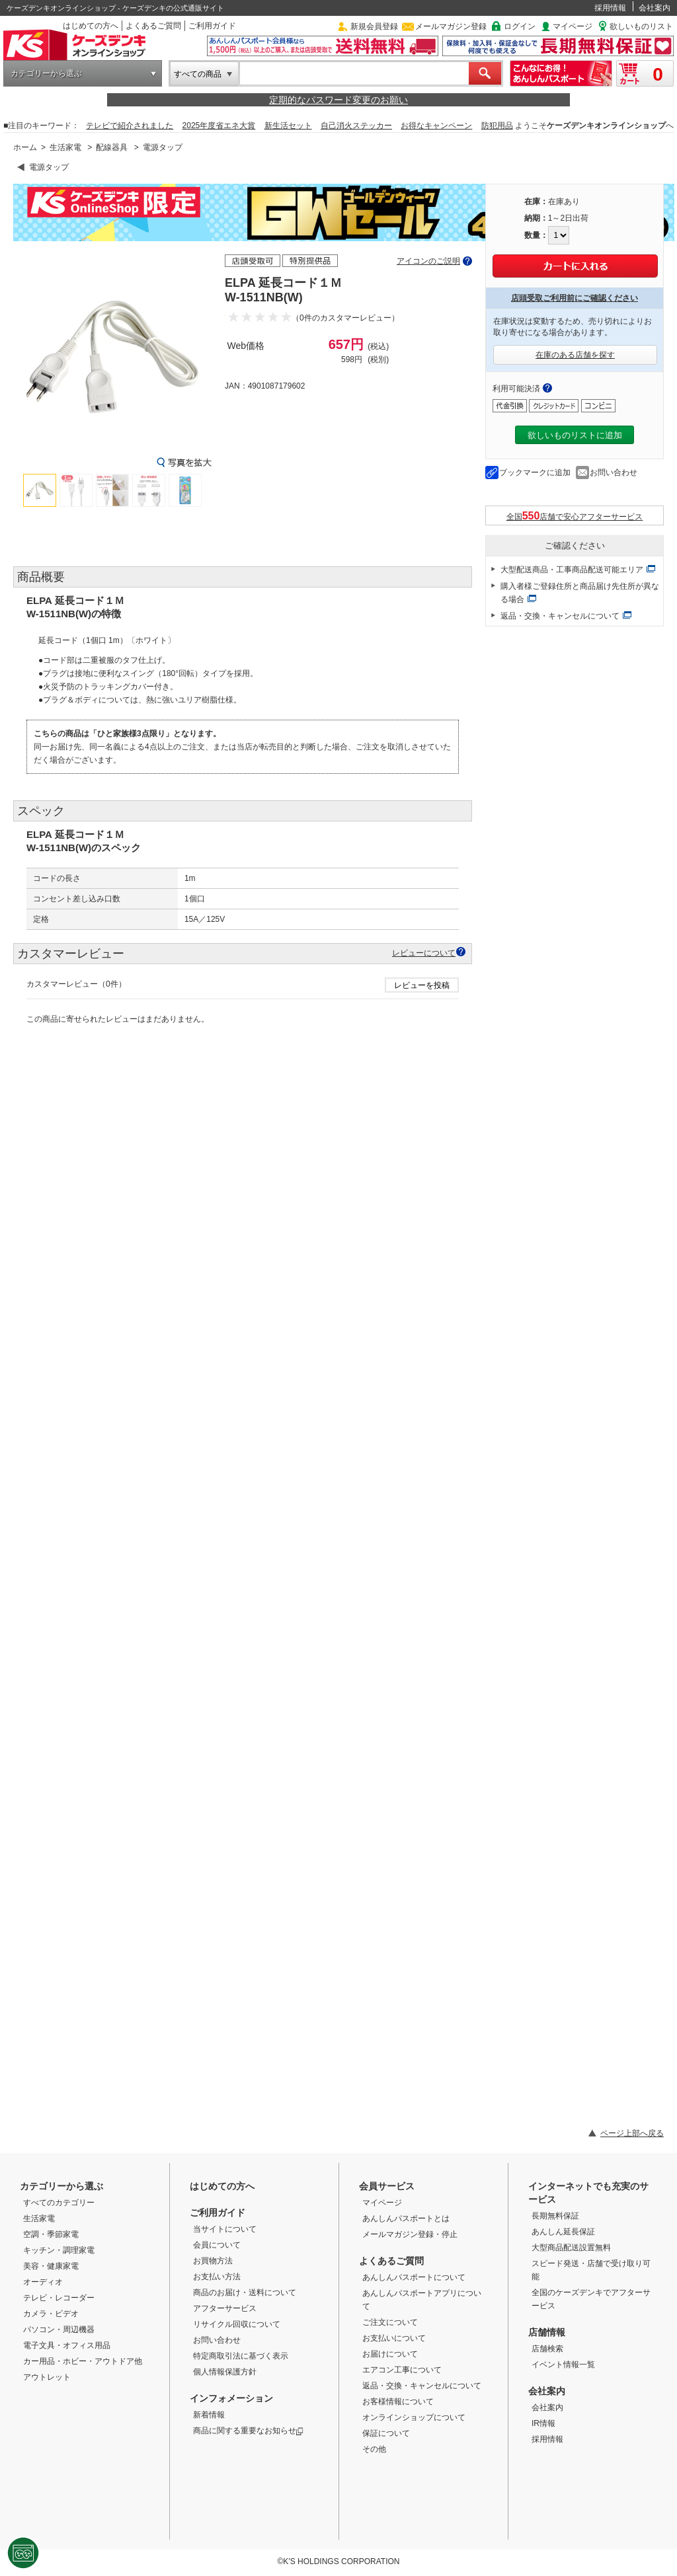 This screenshot has width=677, height=2576. Describe the element at coordinates (90, 25) in the screenshot. I see `はじめての方へ` at that location.